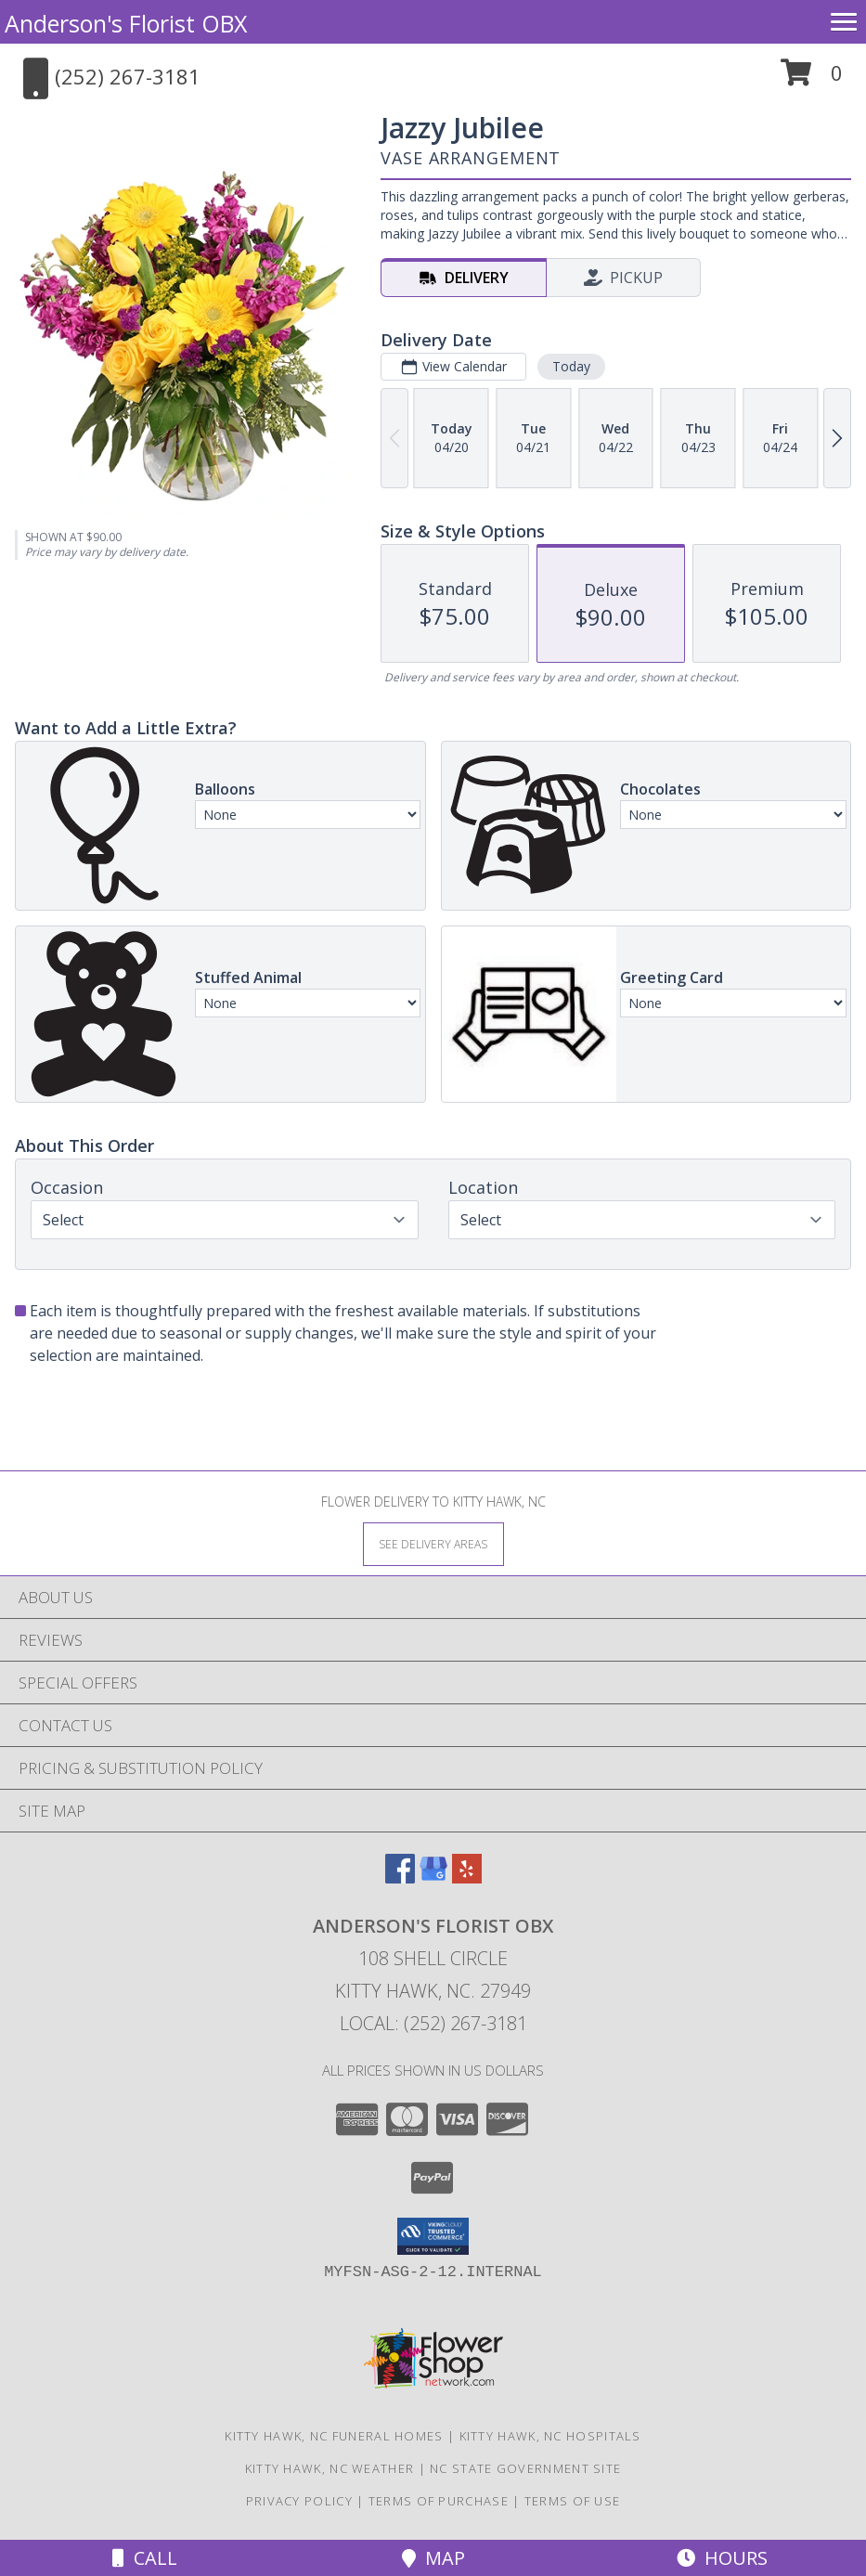 The image size is (866, 2576). Describe the element at coordinates (334, 2435) in the screenshot. I see `Kitty Hawk, NC Funeral Homes [Kitty Hawk, NC Funeral Homes (opens in new window)]` at that location.